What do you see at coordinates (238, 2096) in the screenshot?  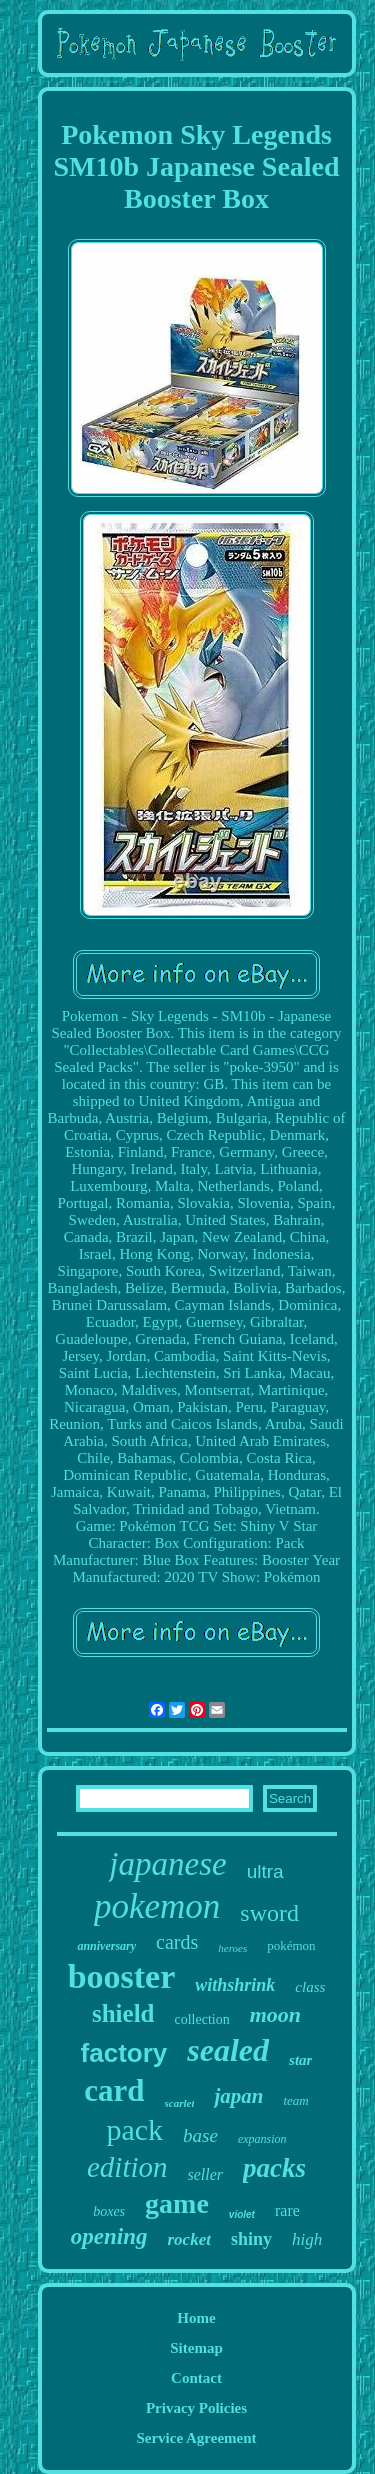 I see `japan` at bounding box center [238, 2096].